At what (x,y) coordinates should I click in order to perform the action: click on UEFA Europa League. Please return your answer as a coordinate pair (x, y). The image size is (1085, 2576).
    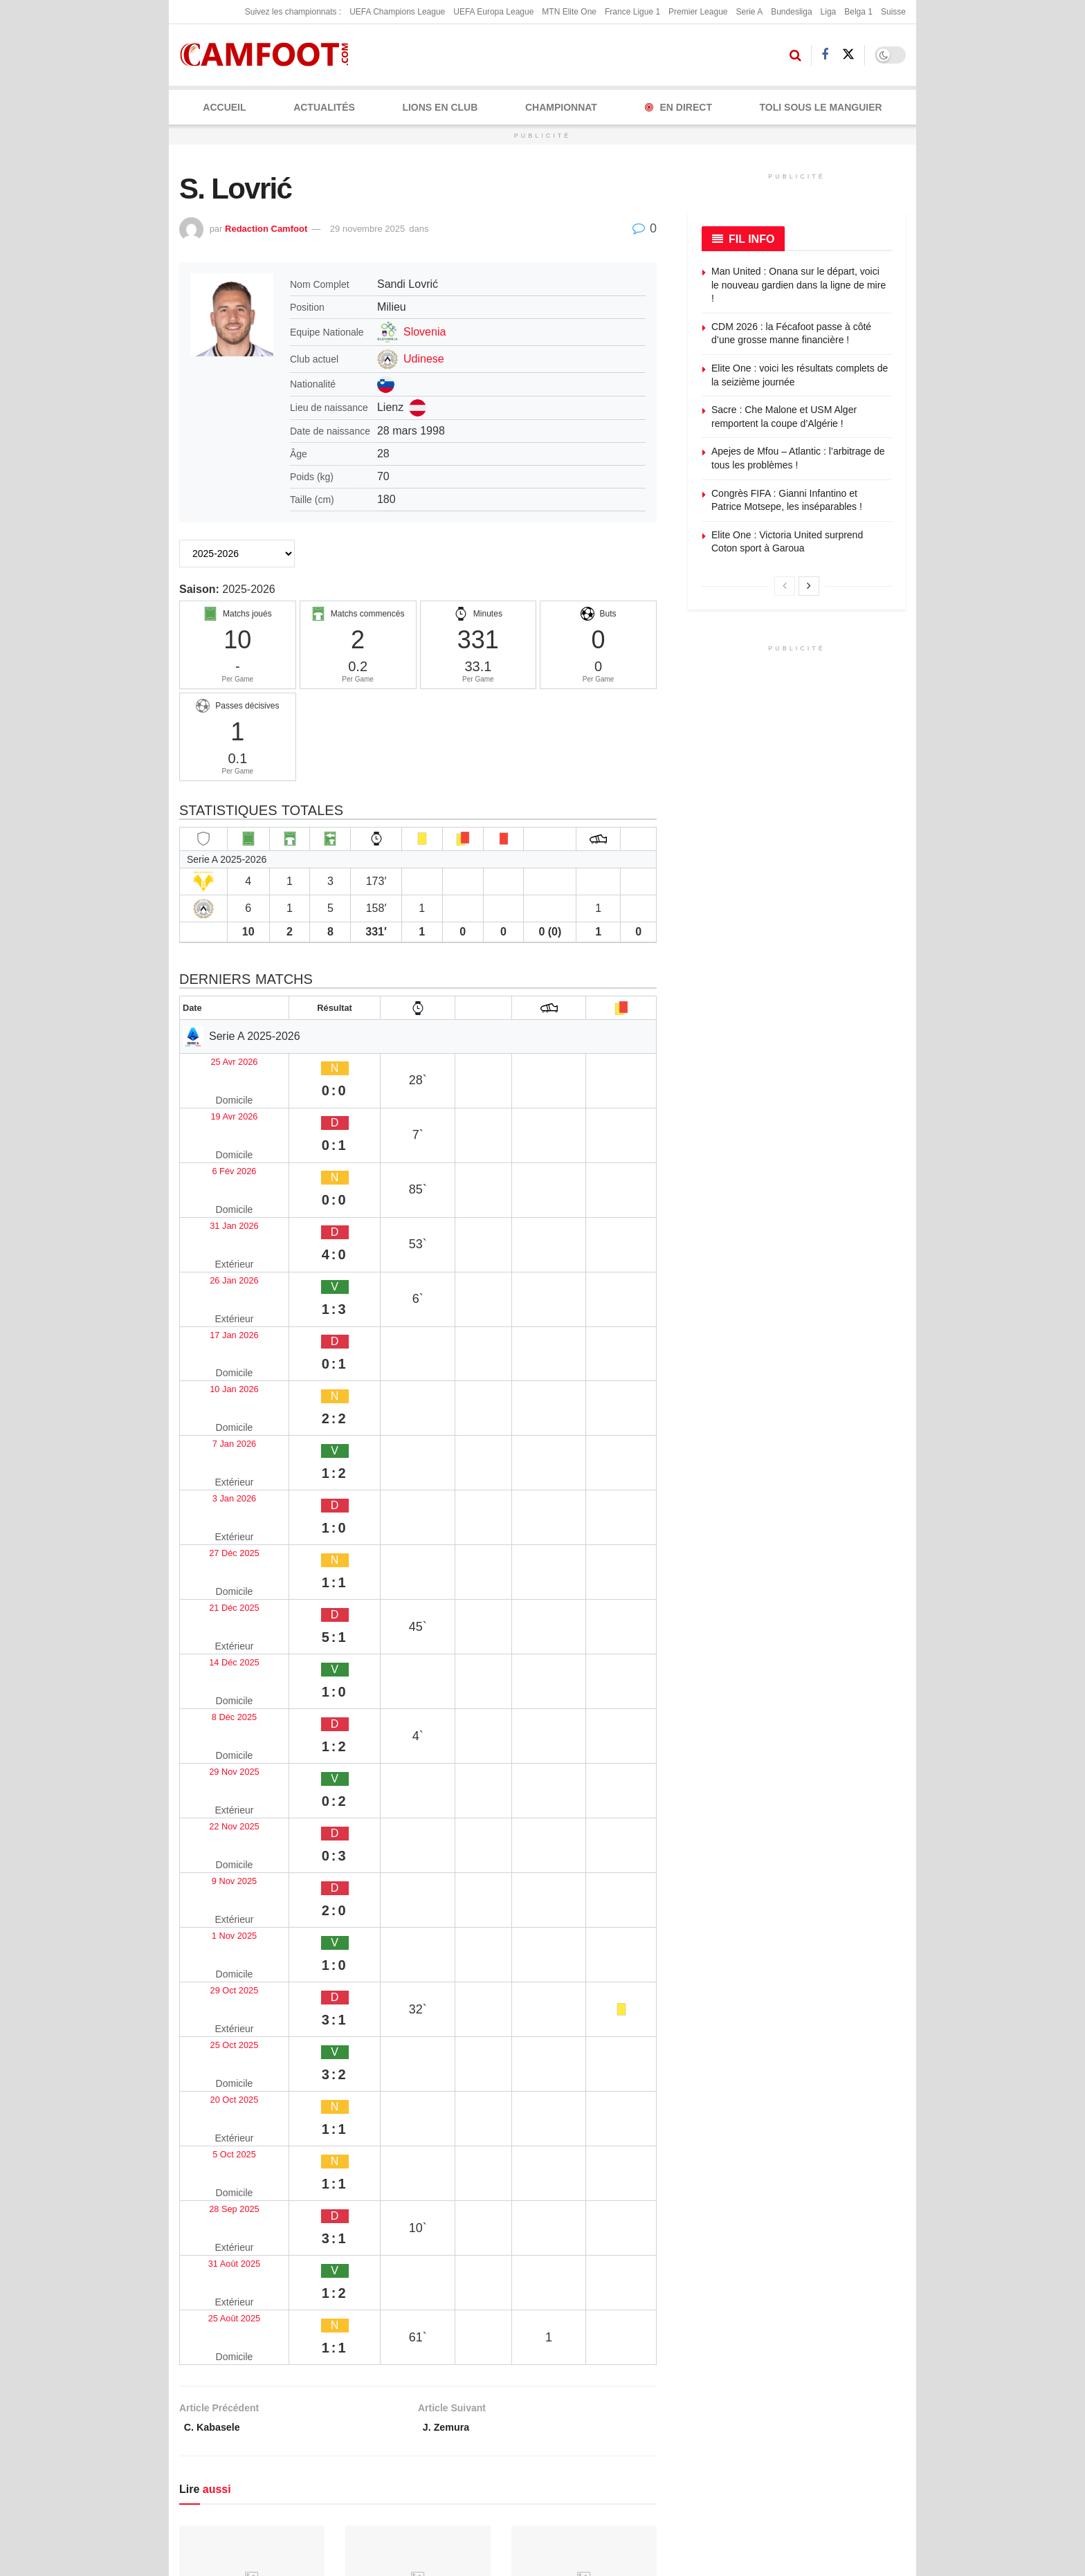
    Looking at the image, I should click on (493, 12).